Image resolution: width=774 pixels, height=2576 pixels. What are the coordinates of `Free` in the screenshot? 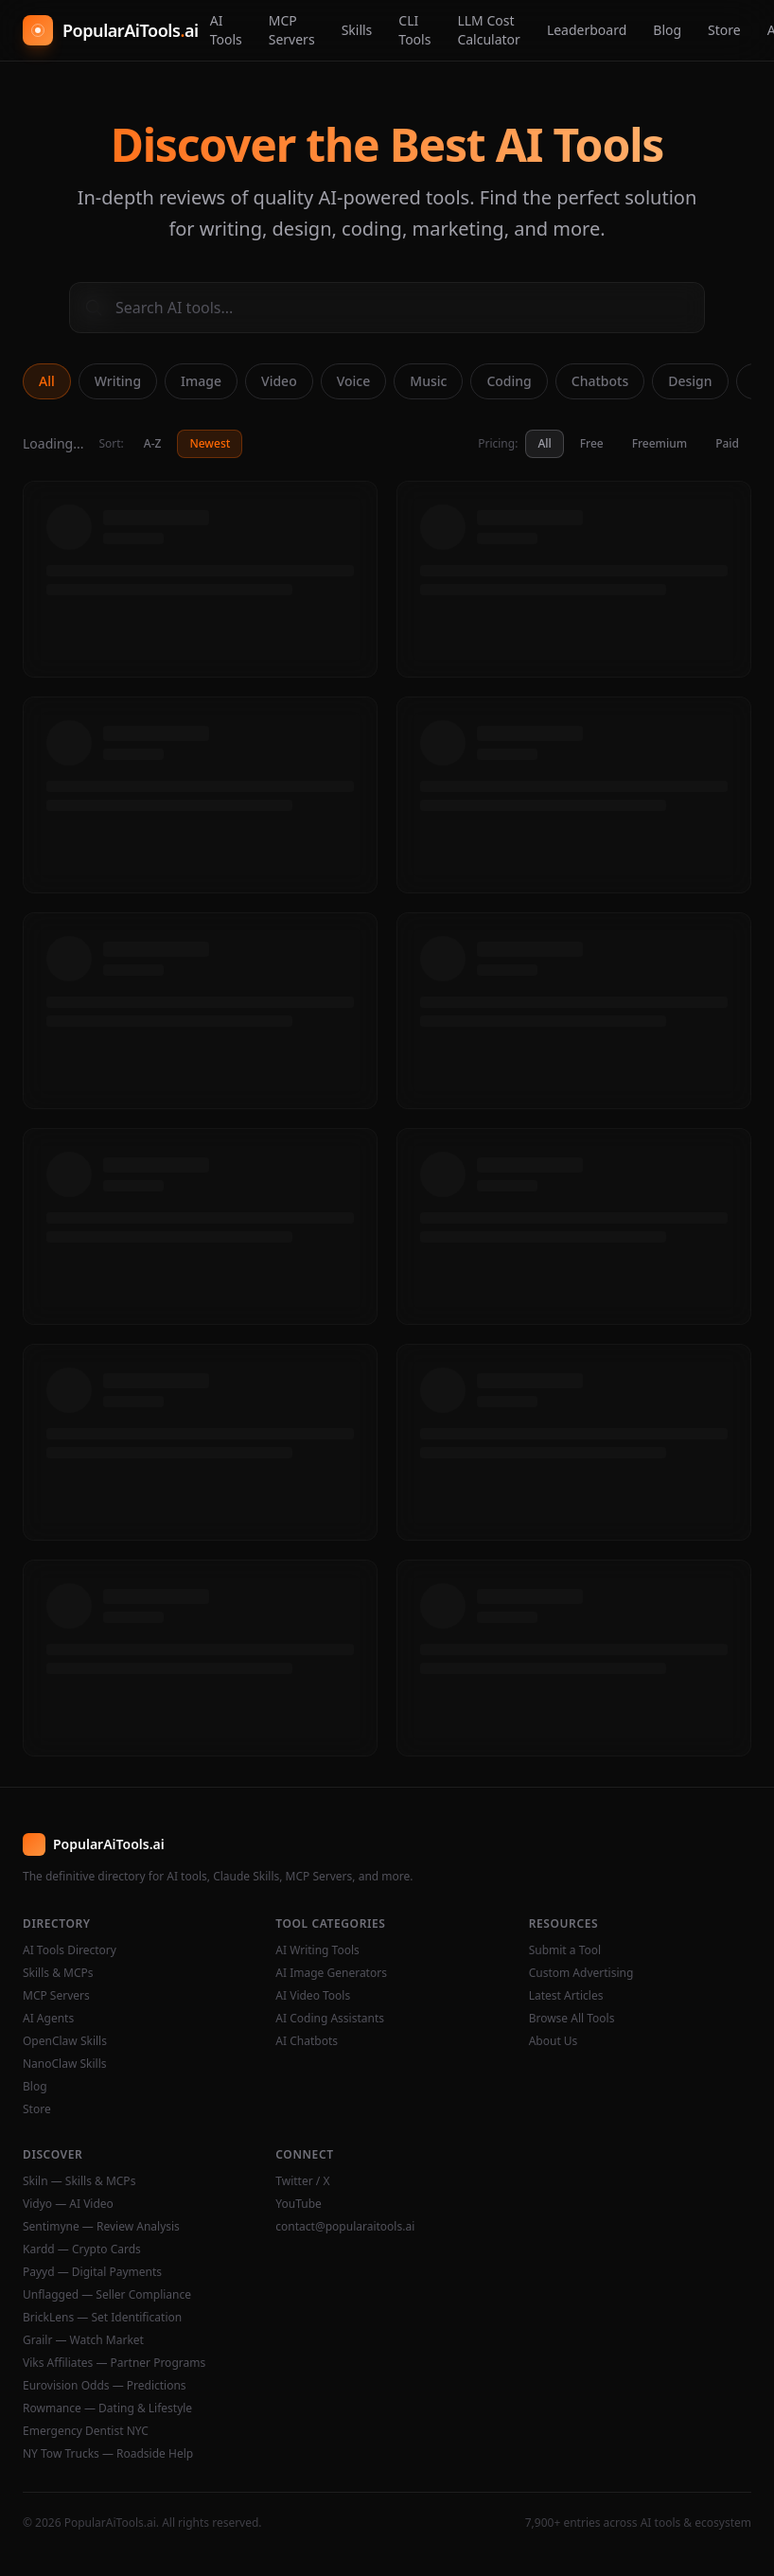 It's located at (592, 443).